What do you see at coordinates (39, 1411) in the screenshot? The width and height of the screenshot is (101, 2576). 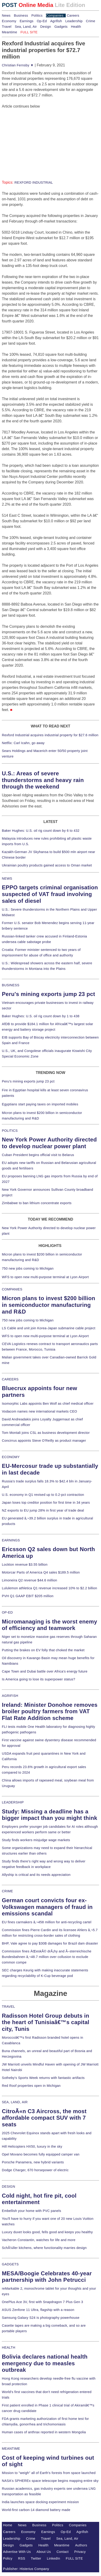 I see `Vodacom names new international markets CEO` at bounding box center [39, 1411].